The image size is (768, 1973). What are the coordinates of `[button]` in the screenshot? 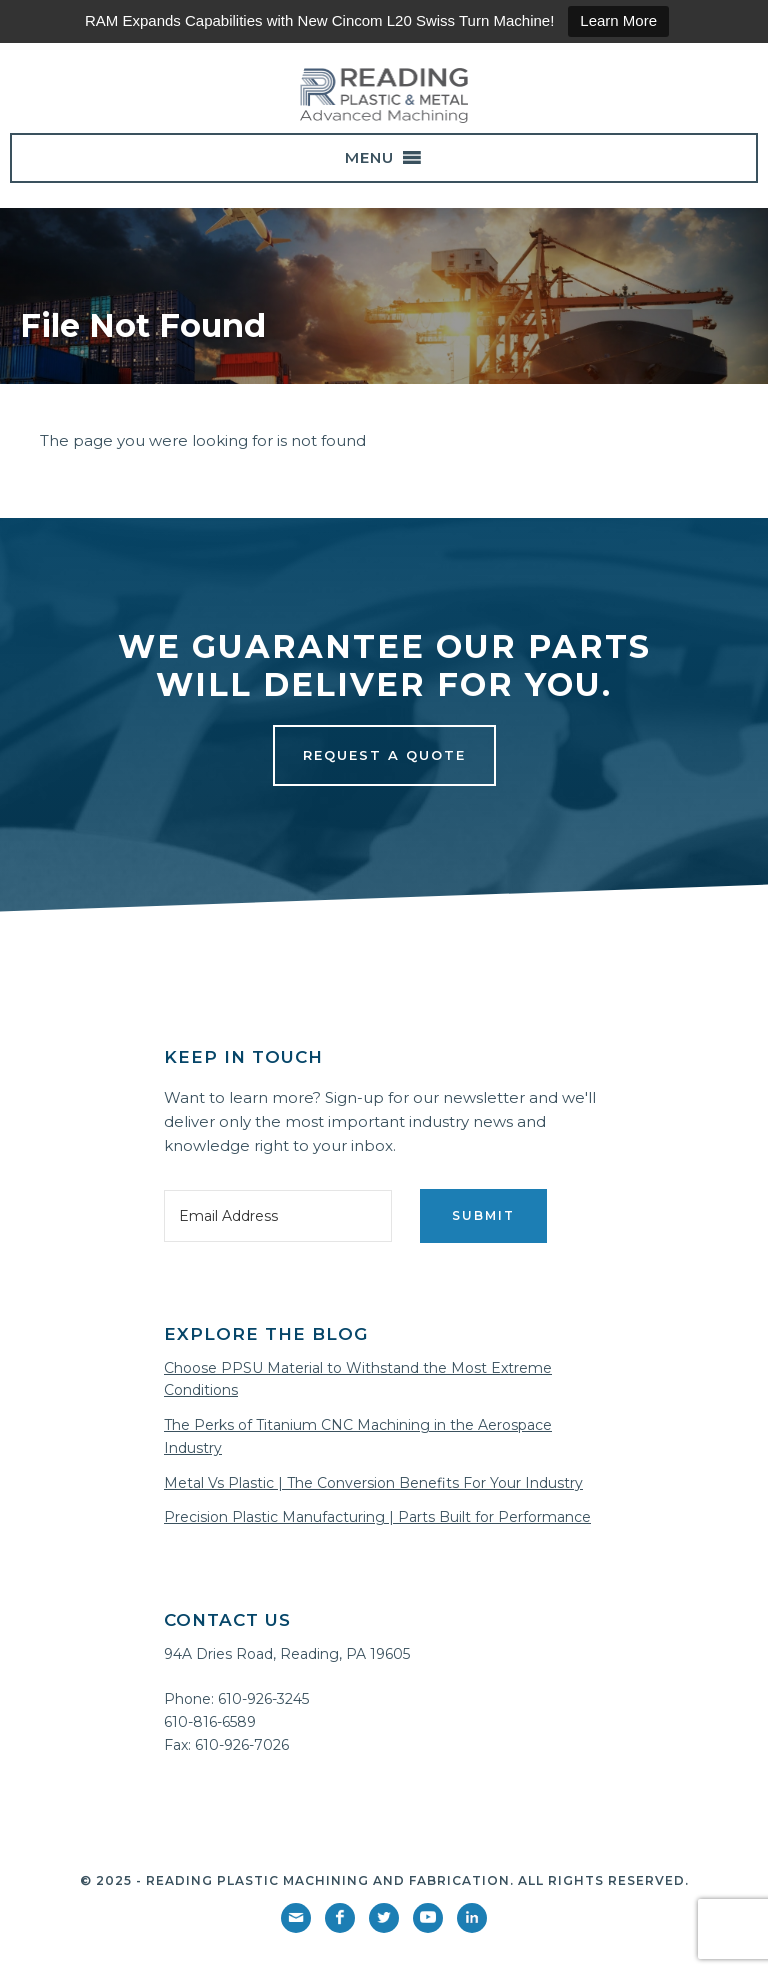 It's located at (369, 158).